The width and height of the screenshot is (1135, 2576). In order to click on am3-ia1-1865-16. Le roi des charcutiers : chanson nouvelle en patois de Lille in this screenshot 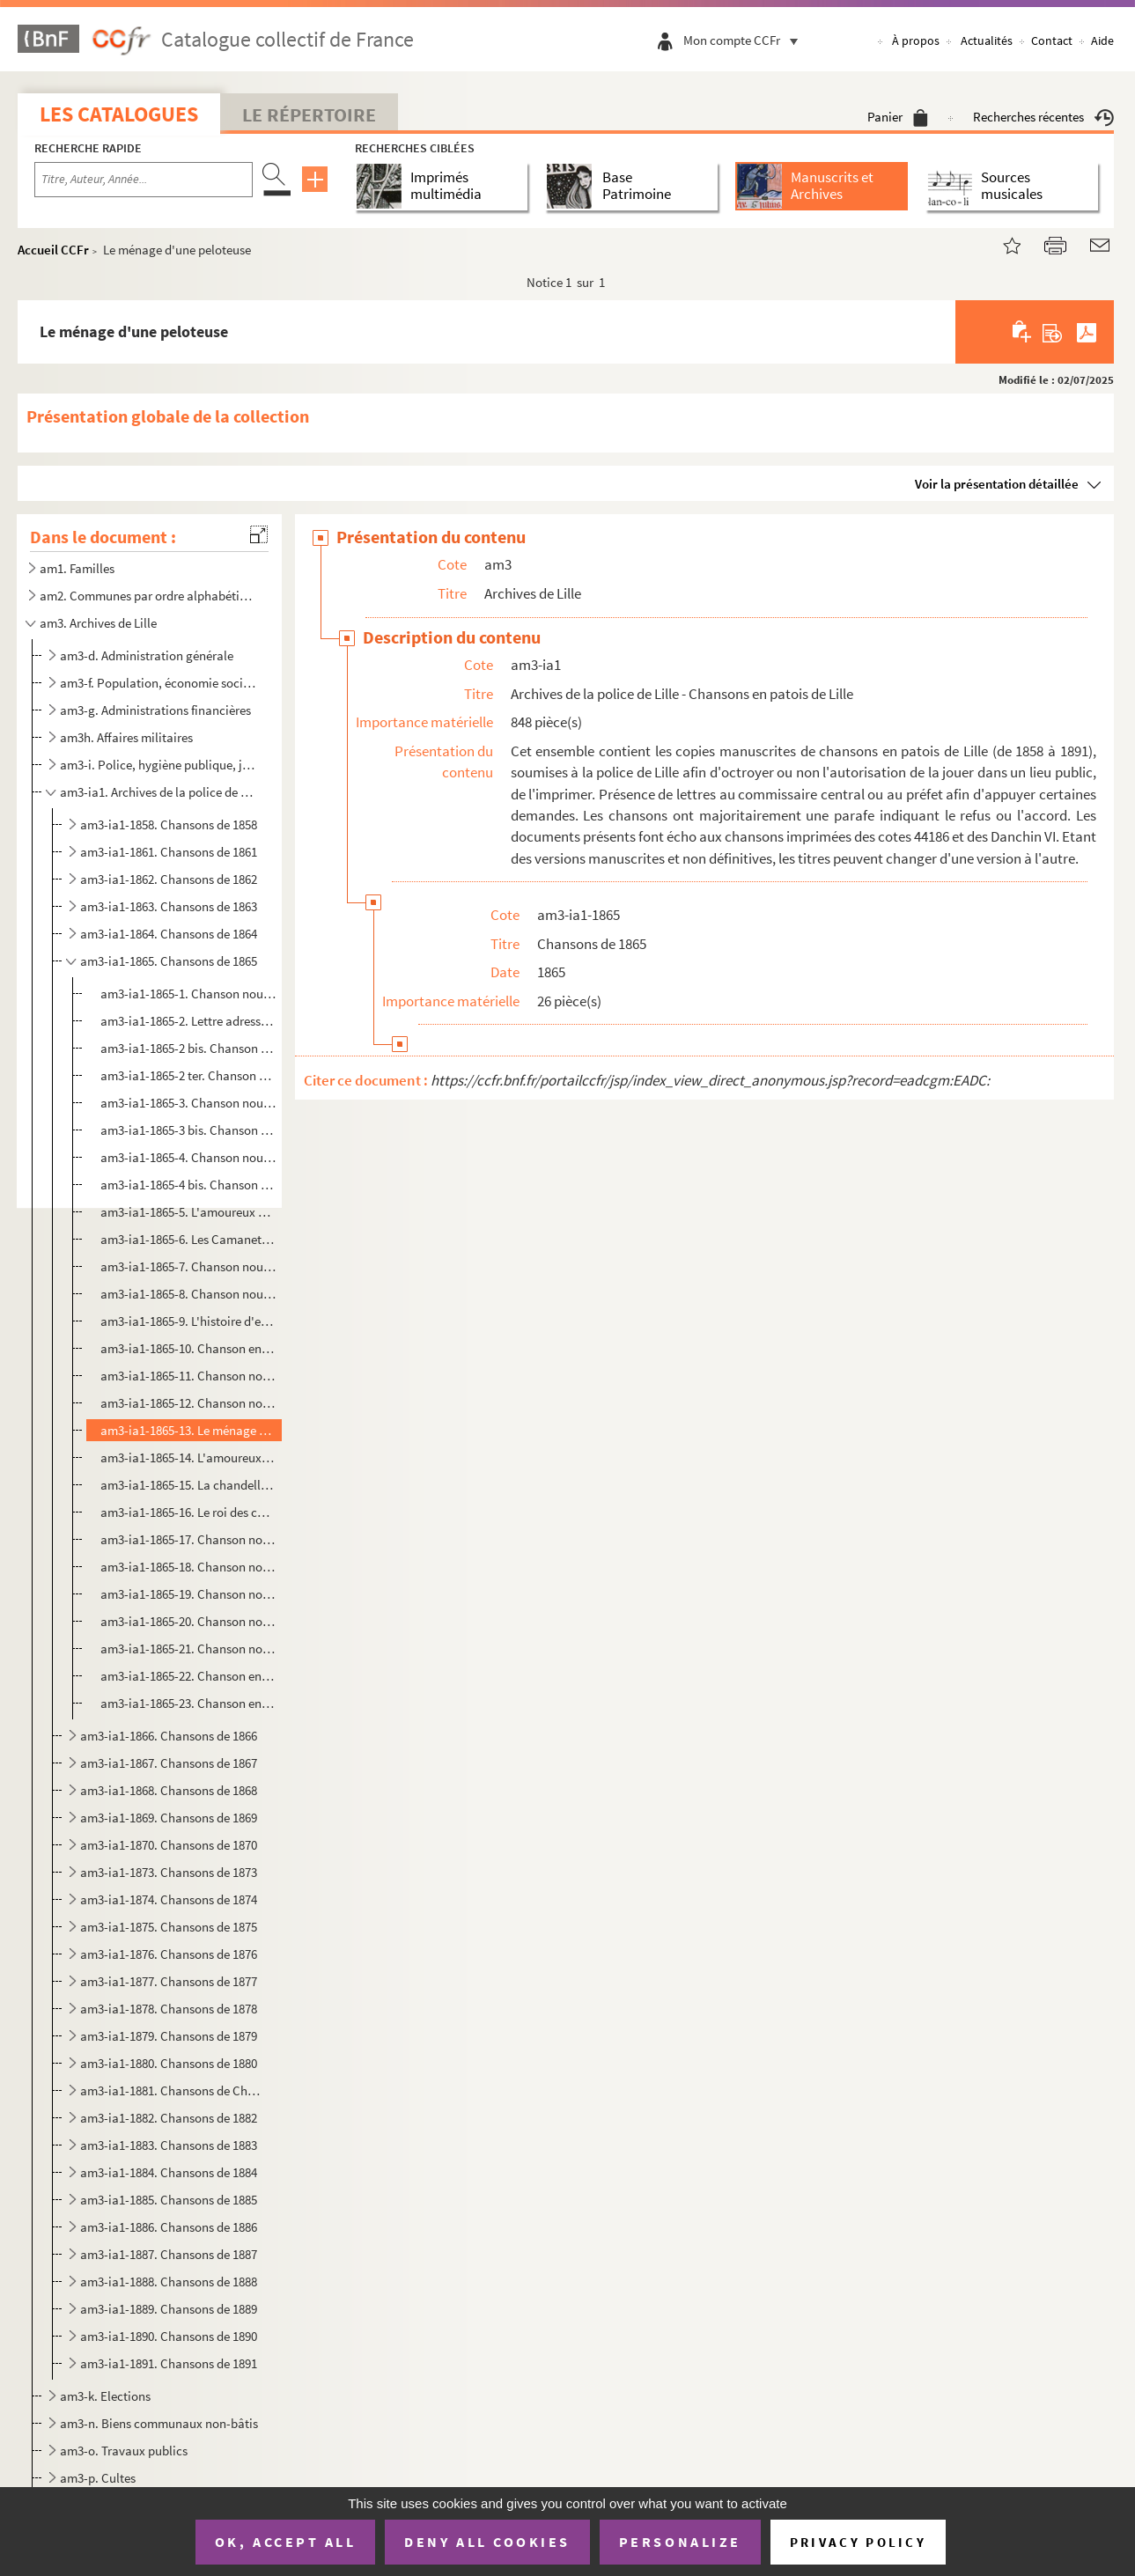, I will do `click(188, 1512)`.